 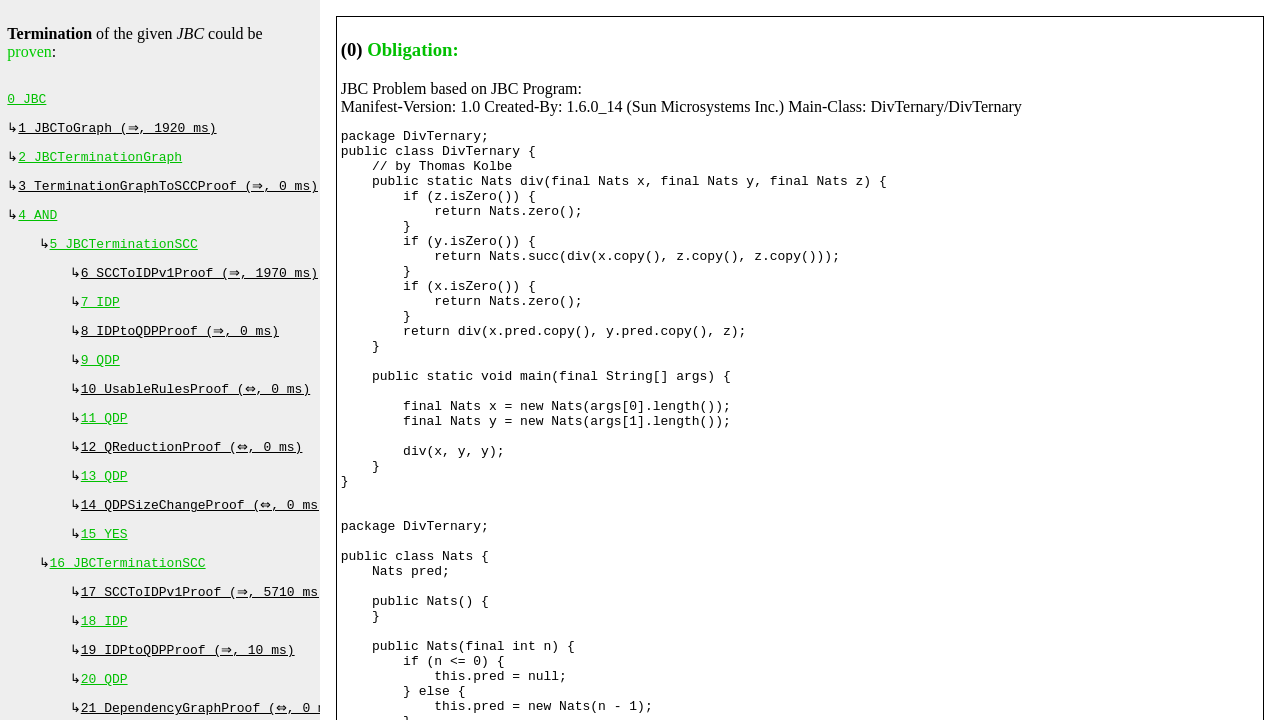 I want to click on 11 QDP, so click(x=104, y=442).